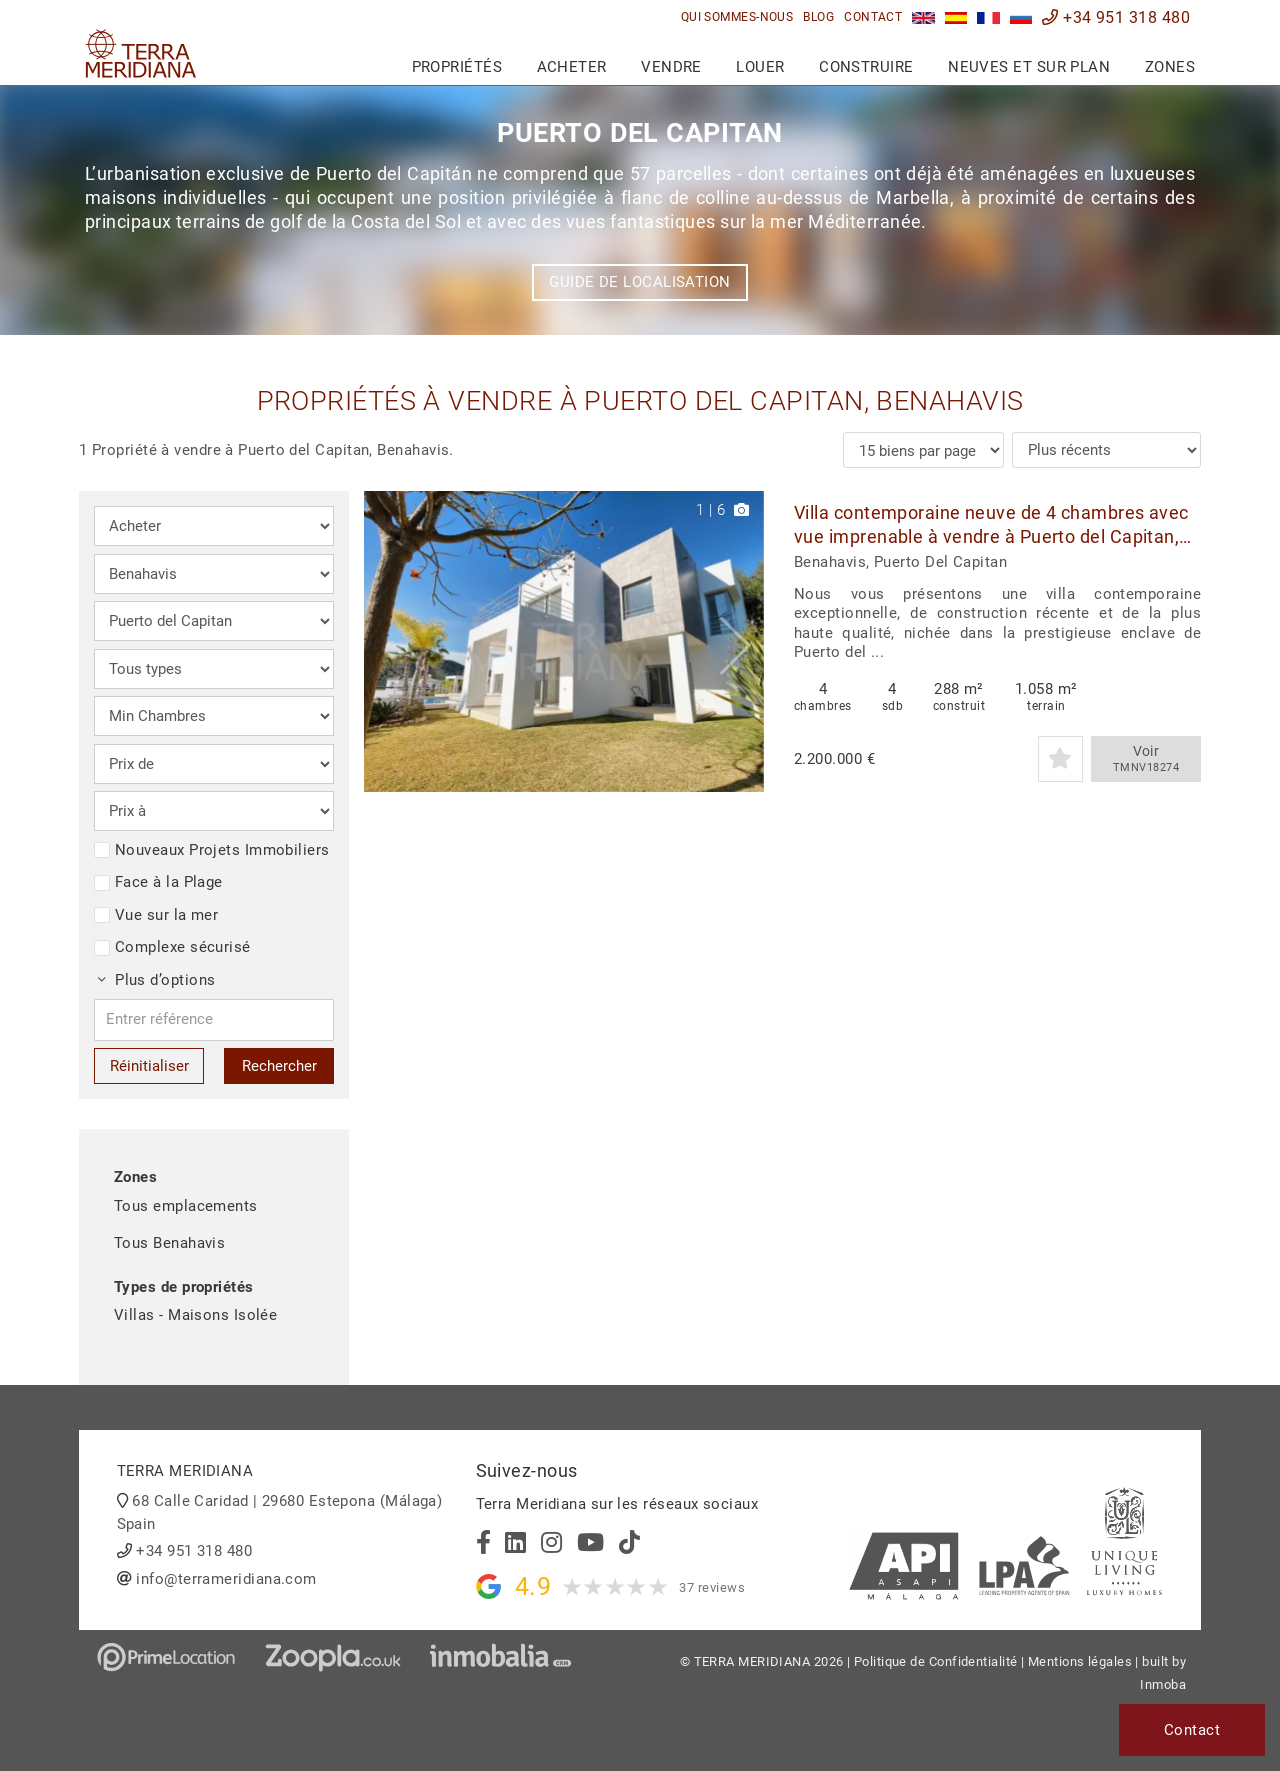 Image resolution: width=1280 pixels, height=1771 pixels. What do you see at coordinates (1116, 17) in the screenshot?
I see `+34 951 318 480` at bounding box center [1116, 17].